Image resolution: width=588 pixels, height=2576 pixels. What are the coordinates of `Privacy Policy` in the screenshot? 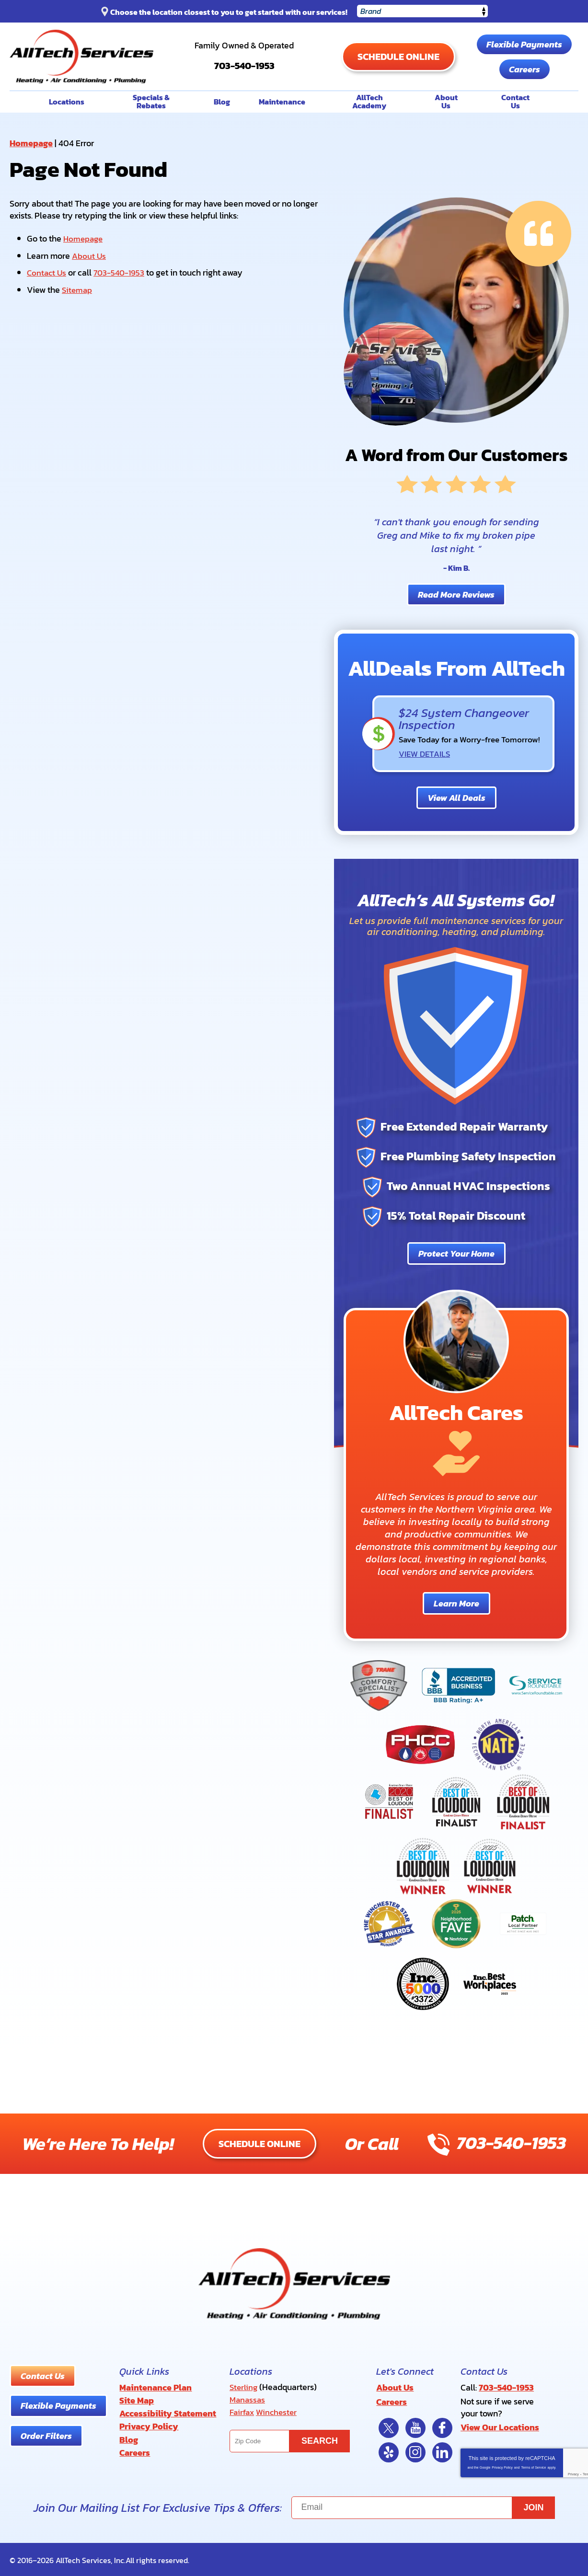 It's located at (502, 2466).